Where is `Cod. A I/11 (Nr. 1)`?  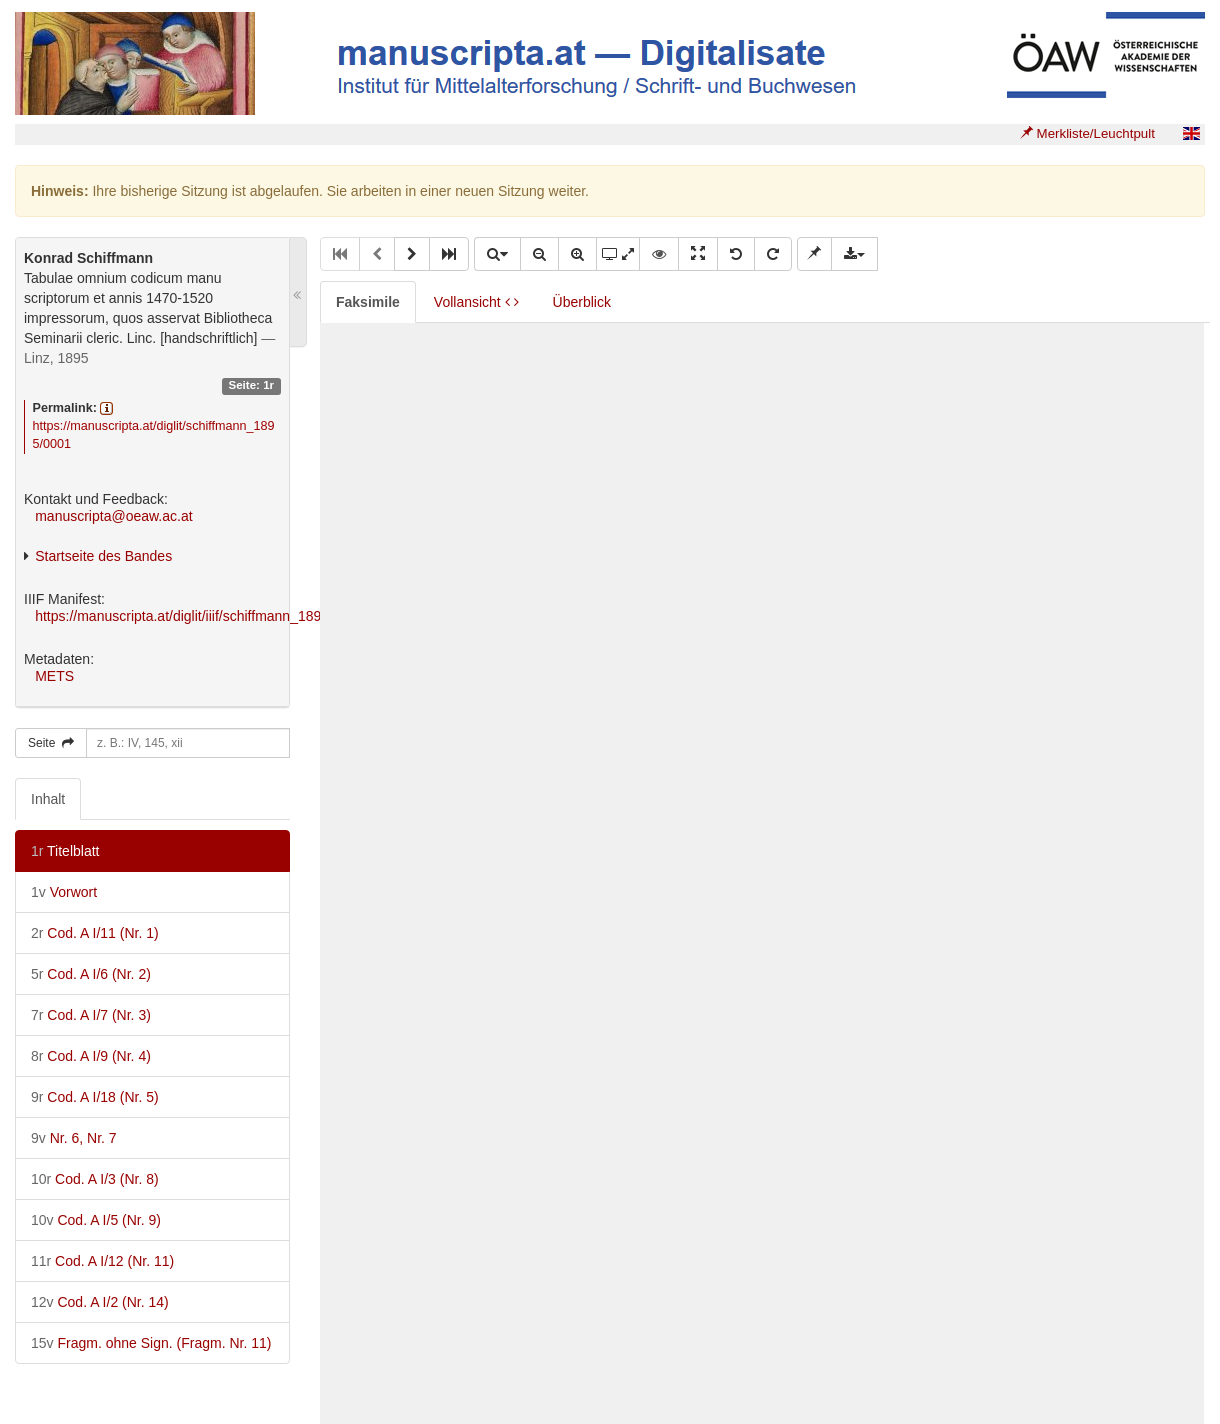
Cod. A I/11 (Nr. 1) is located at coordinates (95, 933).